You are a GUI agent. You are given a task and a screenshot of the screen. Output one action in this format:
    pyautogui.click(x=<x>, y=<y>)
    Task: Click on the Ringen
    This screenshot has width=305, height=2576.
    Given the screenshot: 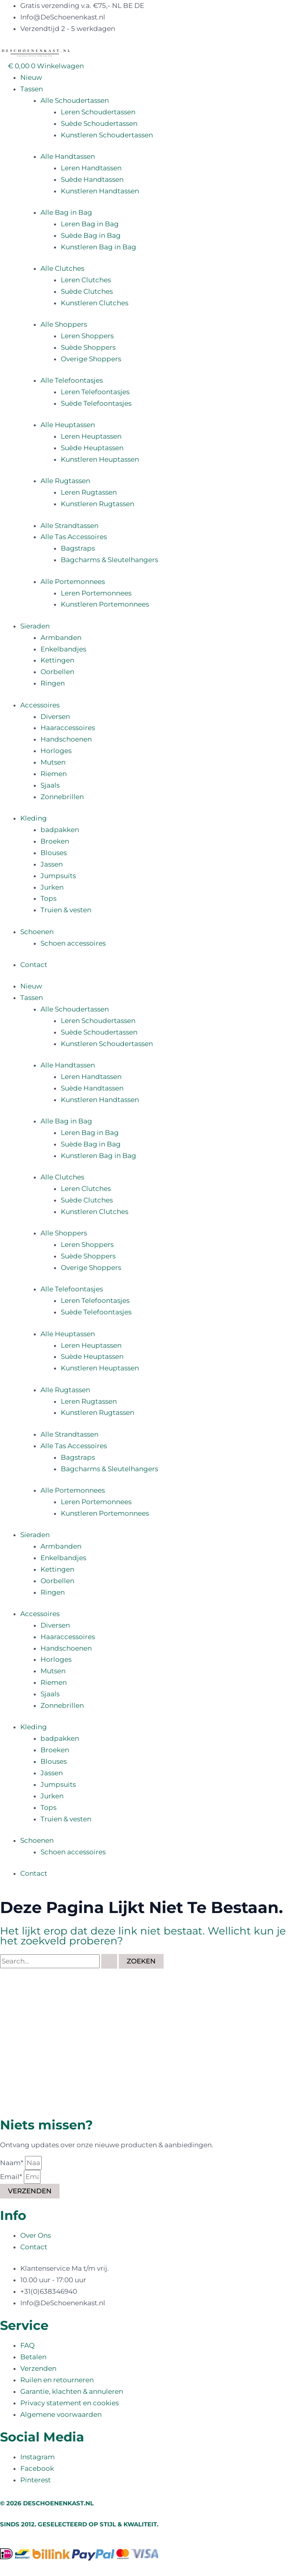 What is the action you would take?
    pyautogui.click(x=53, y=683)
    